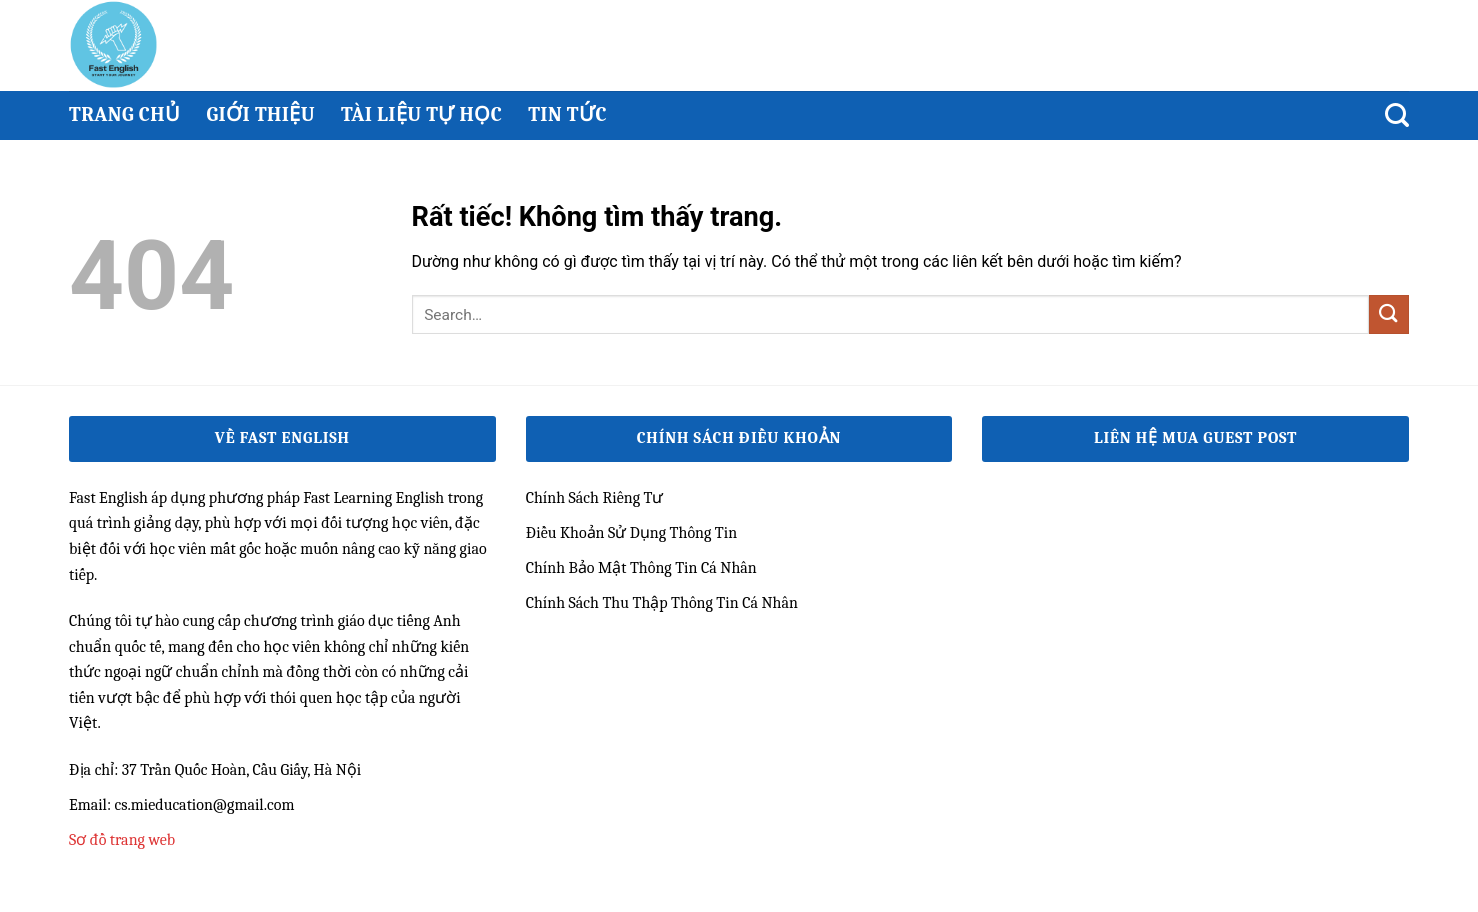 The height and width of the screenshot is (912, 1478). Describe the element at coordinates (124, 114) in the screenshot. I see `Trang chủ` at that location.